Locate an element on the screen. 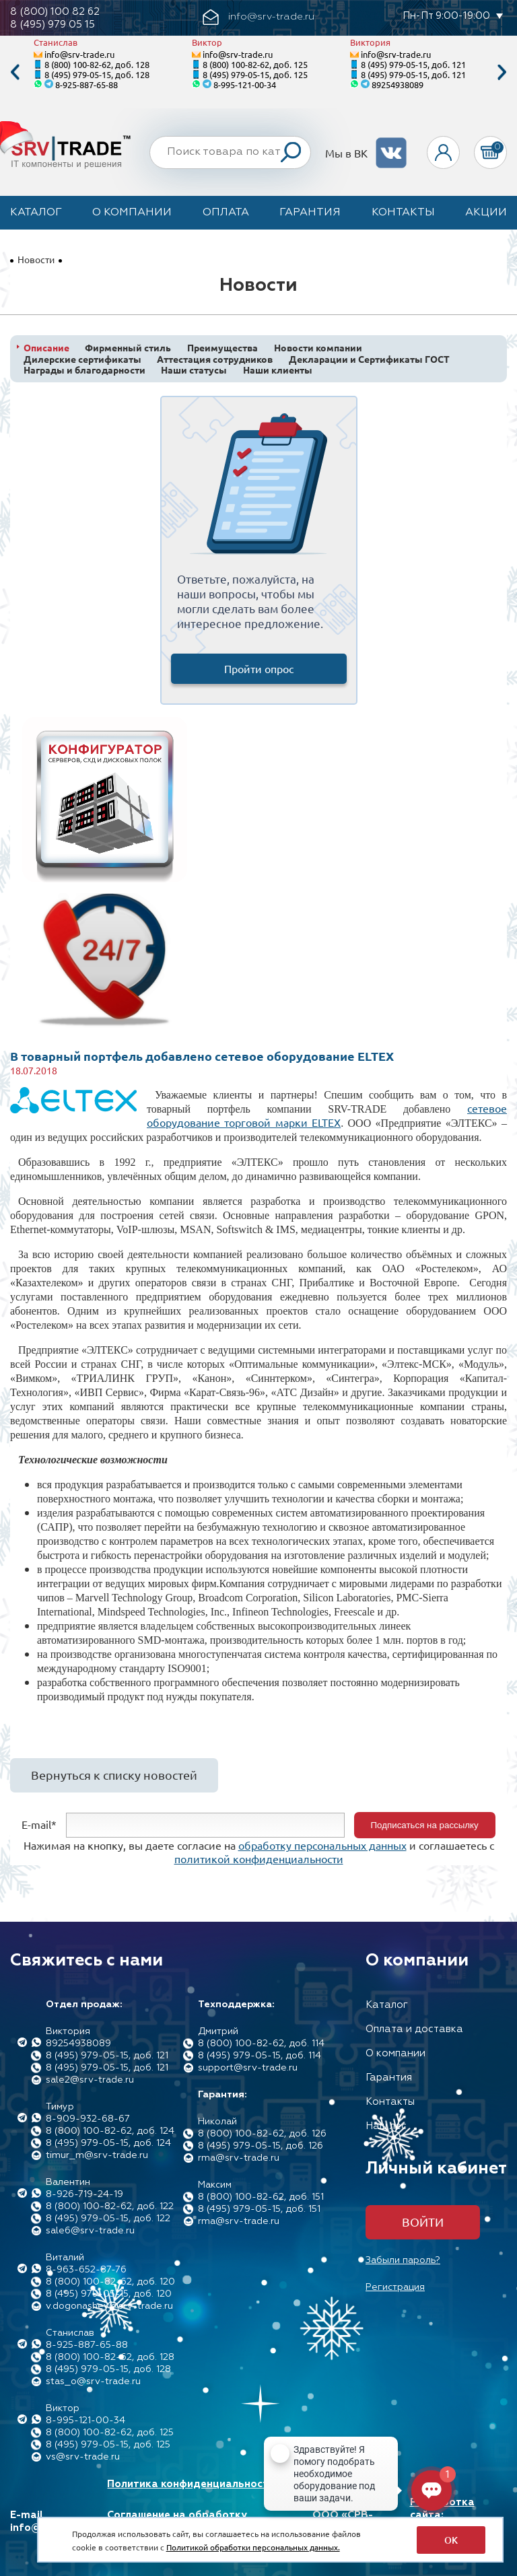 The height and width of the screenshot is (2576, 517). Наши статусы is located at coordinates (194, 370).